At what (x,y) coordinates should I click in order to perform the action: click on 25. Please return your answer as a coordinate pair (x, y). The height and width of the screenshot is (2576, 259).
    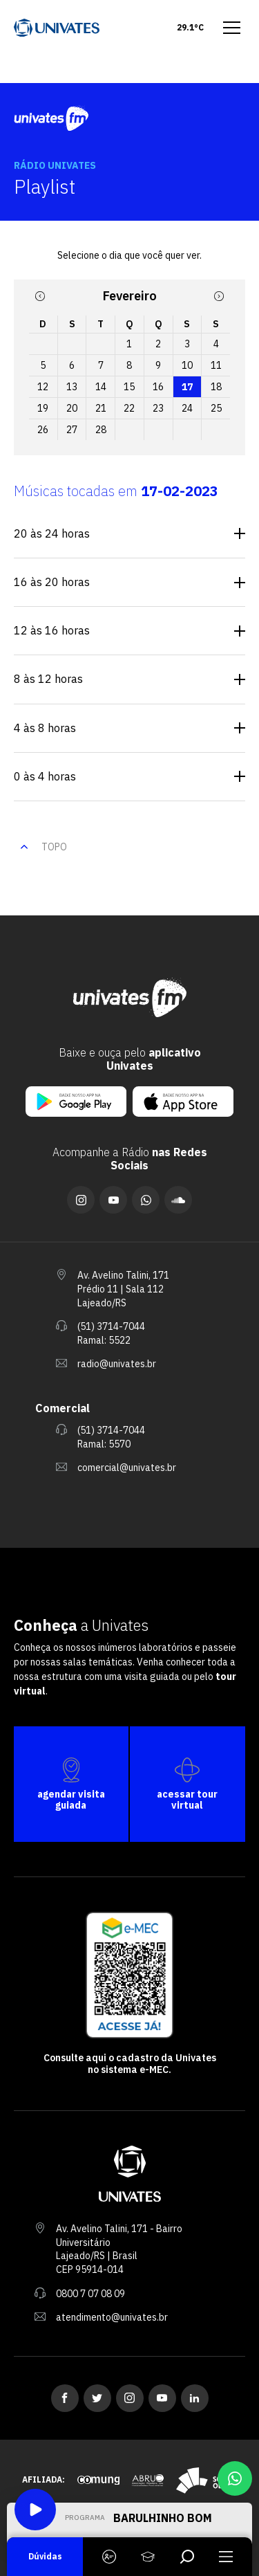
    Looking at the image, I should click on (216, 408).